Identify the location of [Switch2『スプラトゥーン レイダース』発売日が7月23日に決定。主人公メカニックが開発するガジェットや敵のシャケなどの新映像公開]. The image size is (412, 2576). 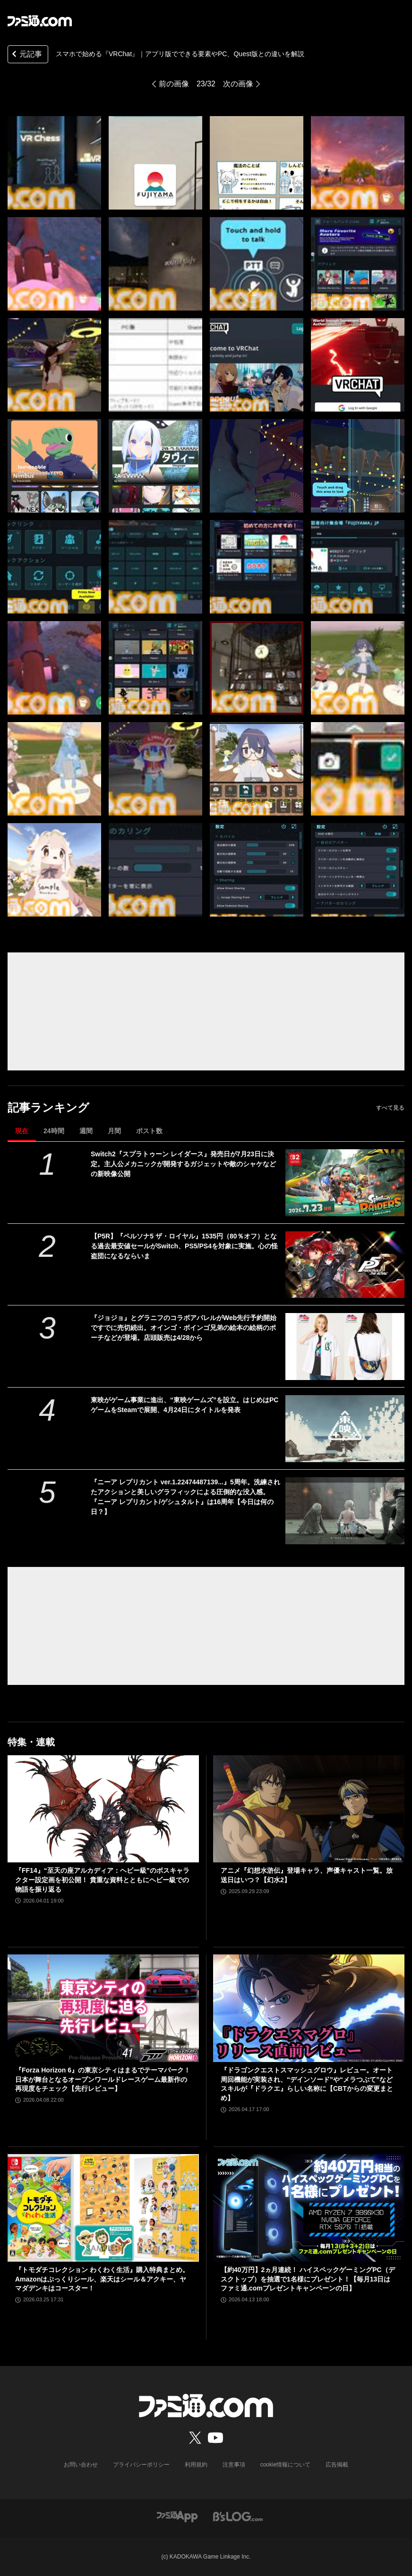
(344, 1182).